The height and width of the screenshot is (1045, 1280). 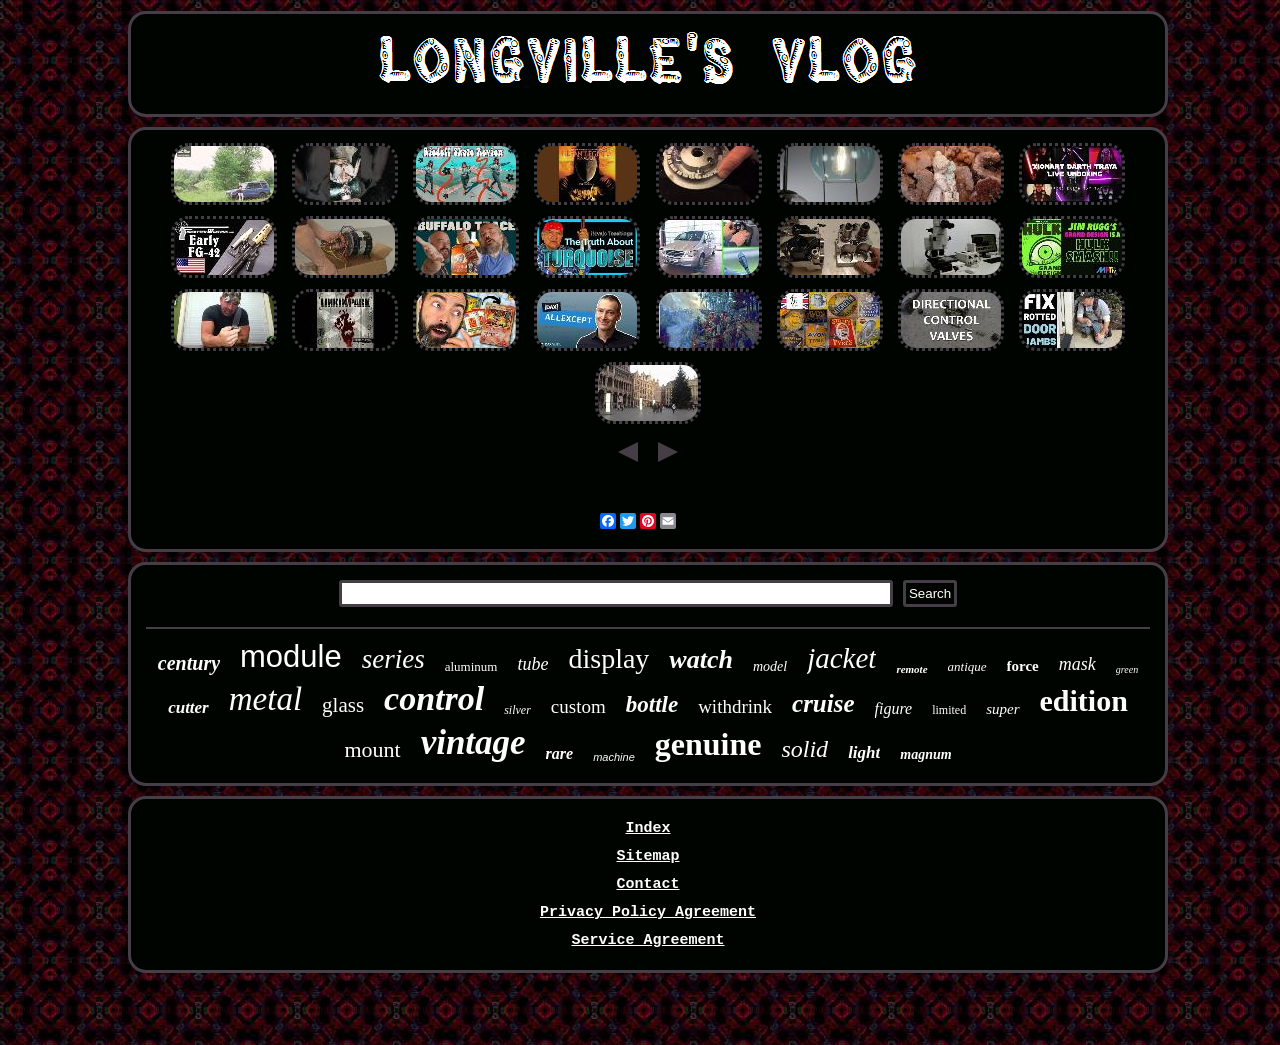 I want to click on control, so click(x=434, y=698).